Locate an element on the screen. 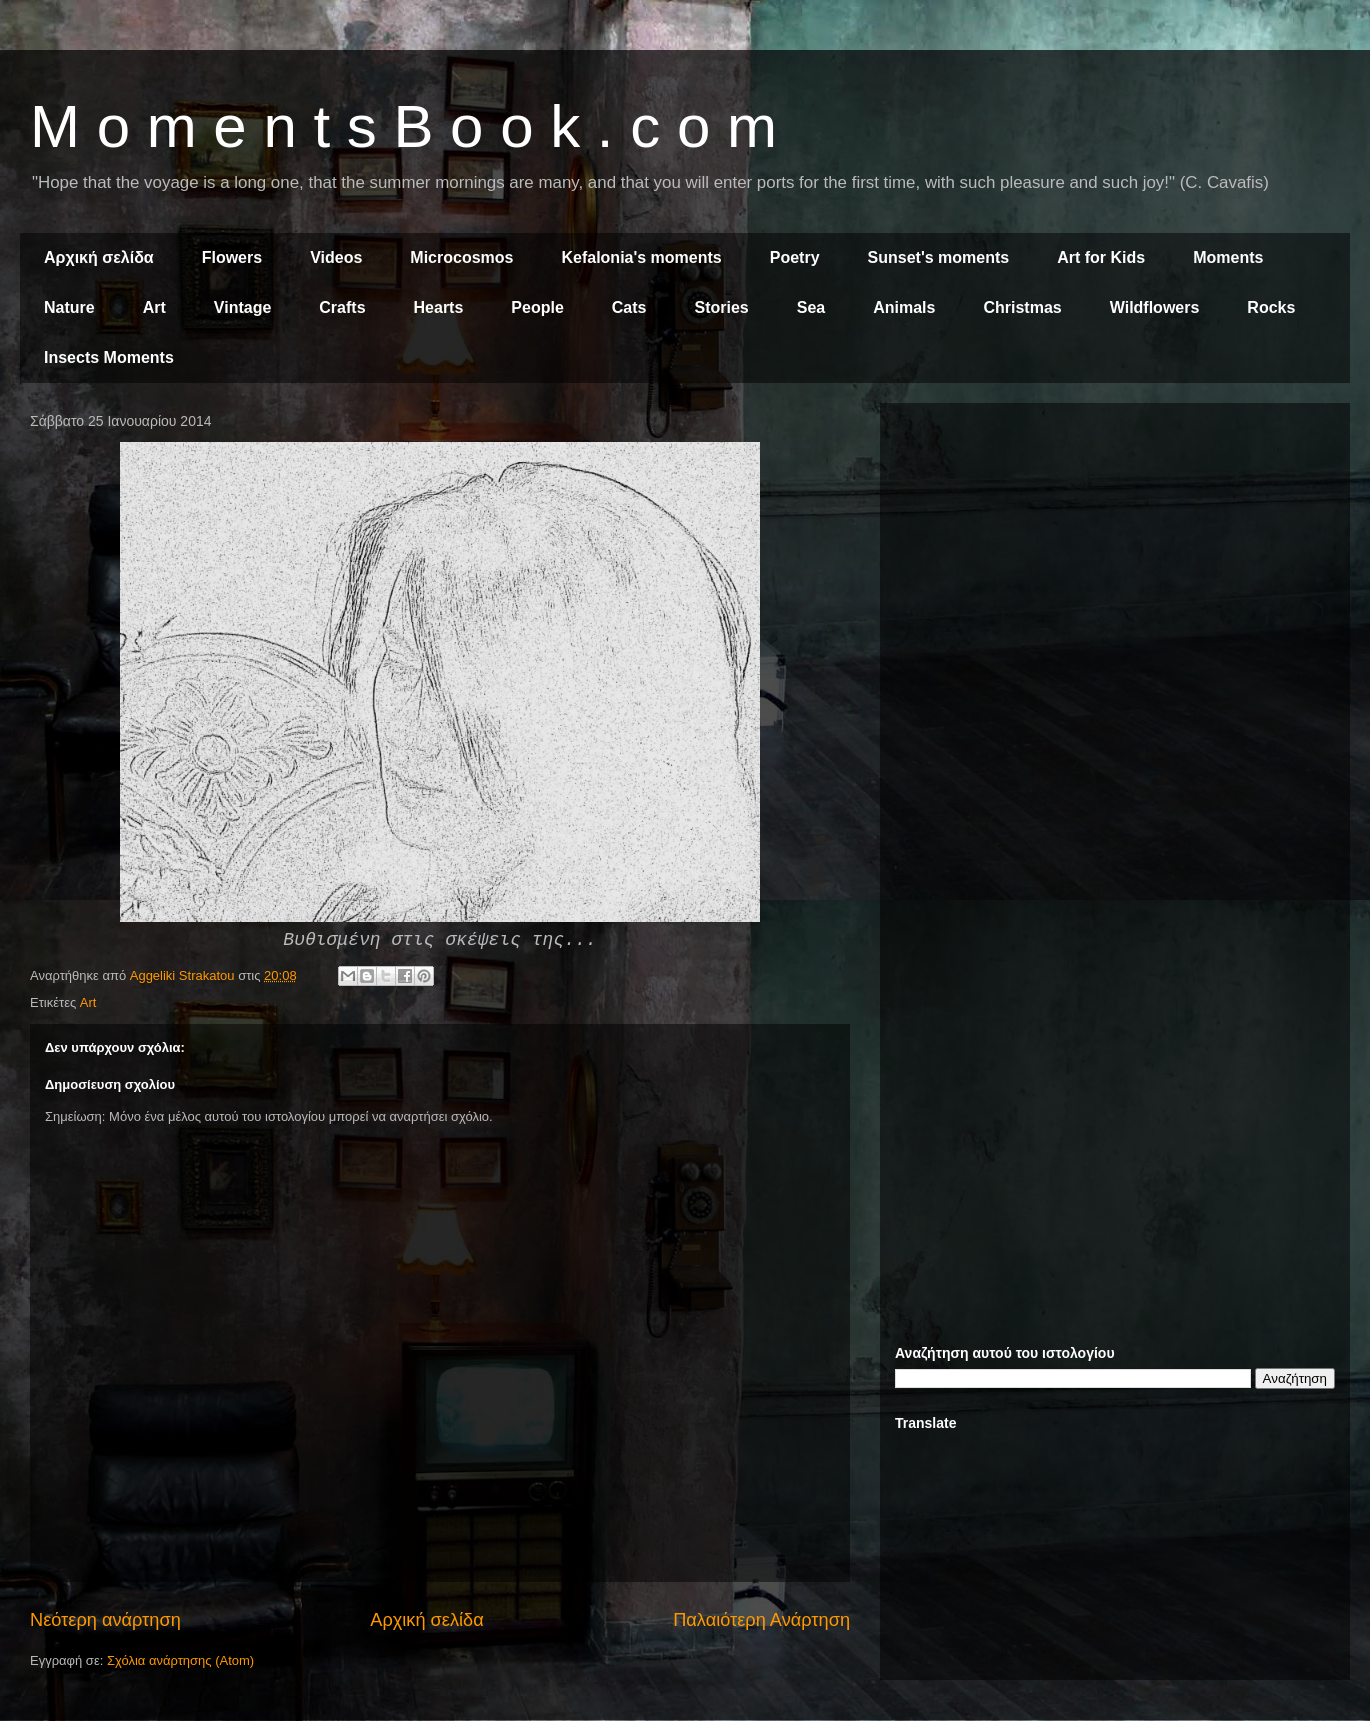 The image size is (1370, 1721). Kefalonia's moments is located at coordinates (641, 257).